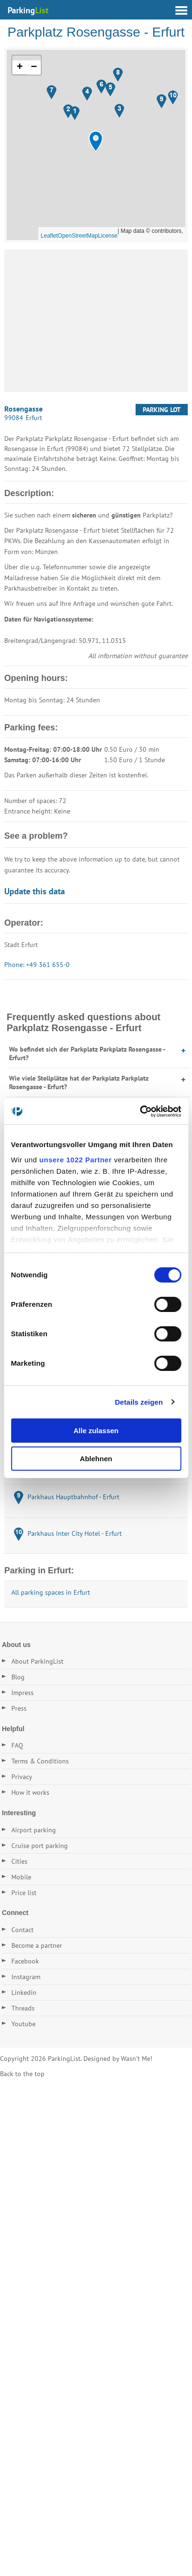 This screenshot has height=2576, width=192. I want to click on All parking spaces in Erfurt, so click(50, 1592).